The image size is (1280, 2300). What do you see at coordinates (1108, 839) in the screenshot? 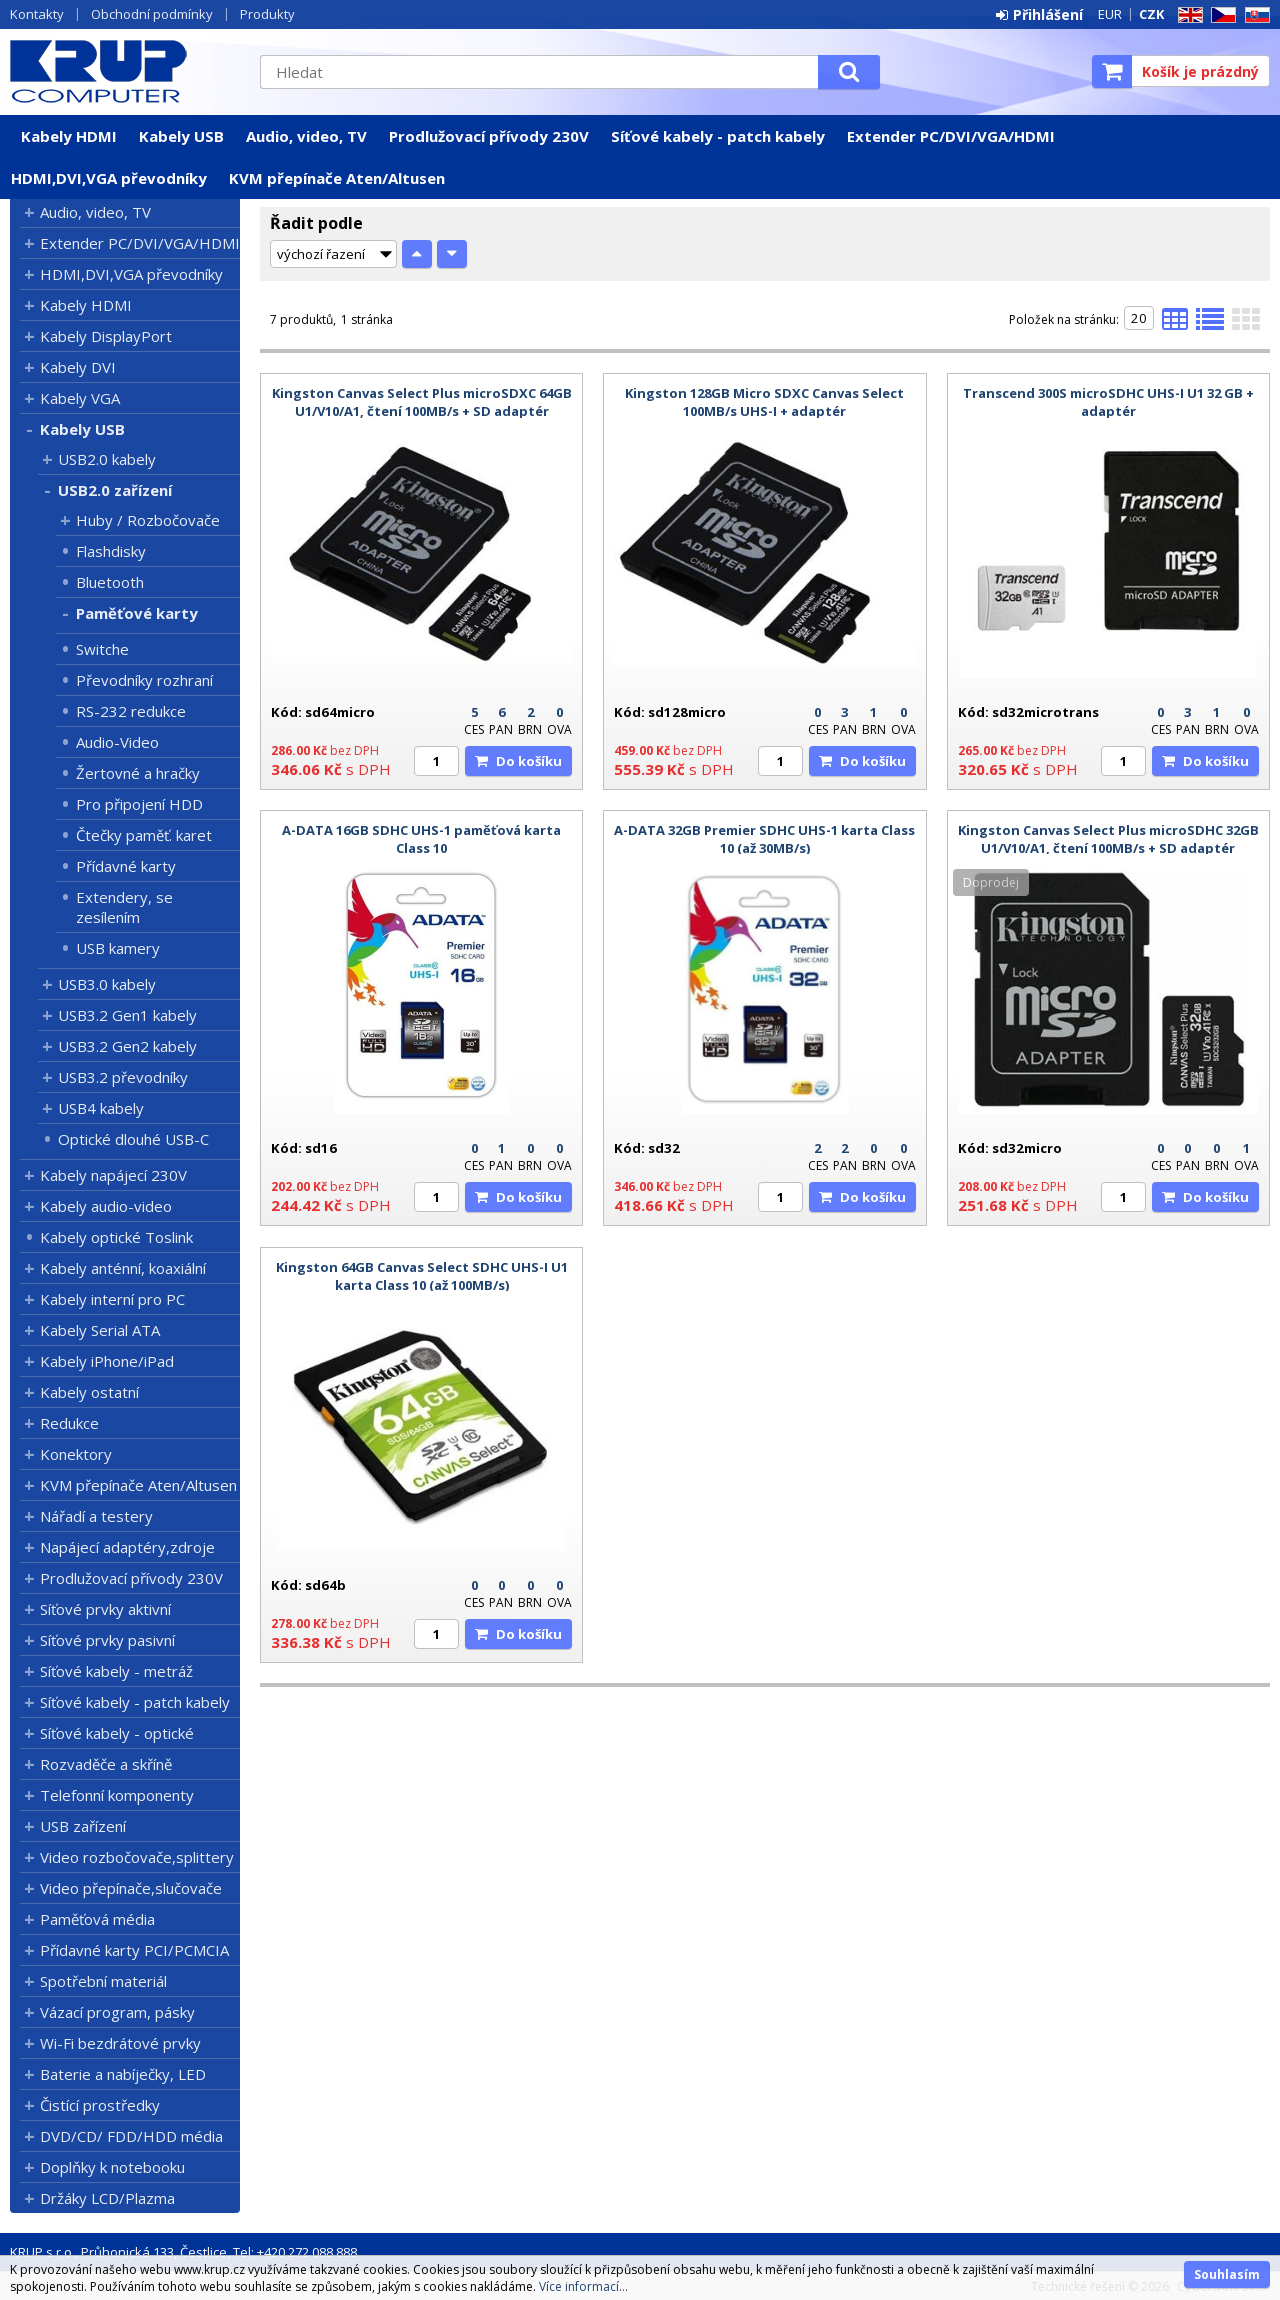
I see `Kingston Canvas Select Plus microSDHC 32GB U1/V10/A1, čtení 100MB/s + SD adaptér` at bounding box center [1108, 839].